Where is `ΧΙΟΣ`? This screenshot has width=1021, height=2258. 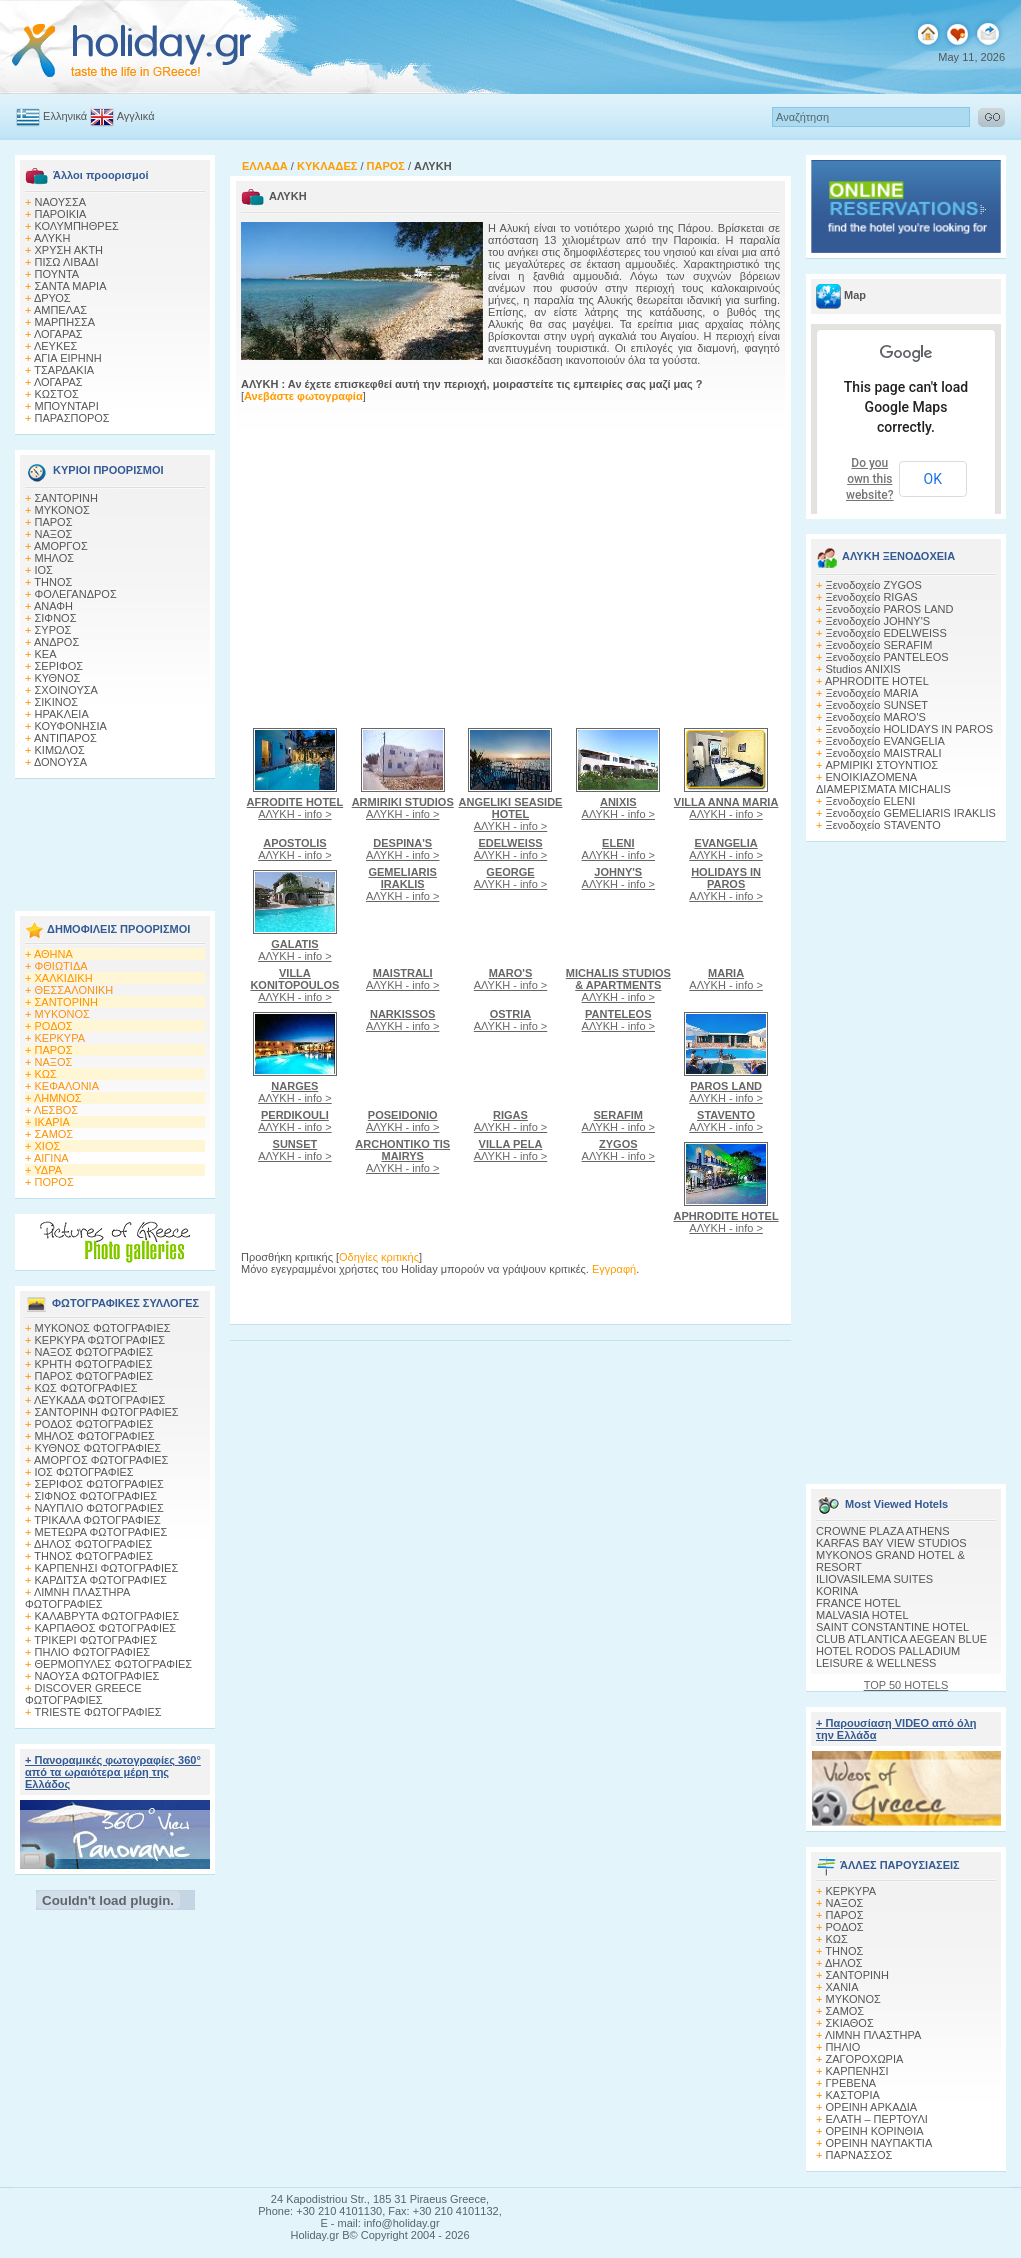 ΧΙΟΣ is located at coordinates (48, 1146).